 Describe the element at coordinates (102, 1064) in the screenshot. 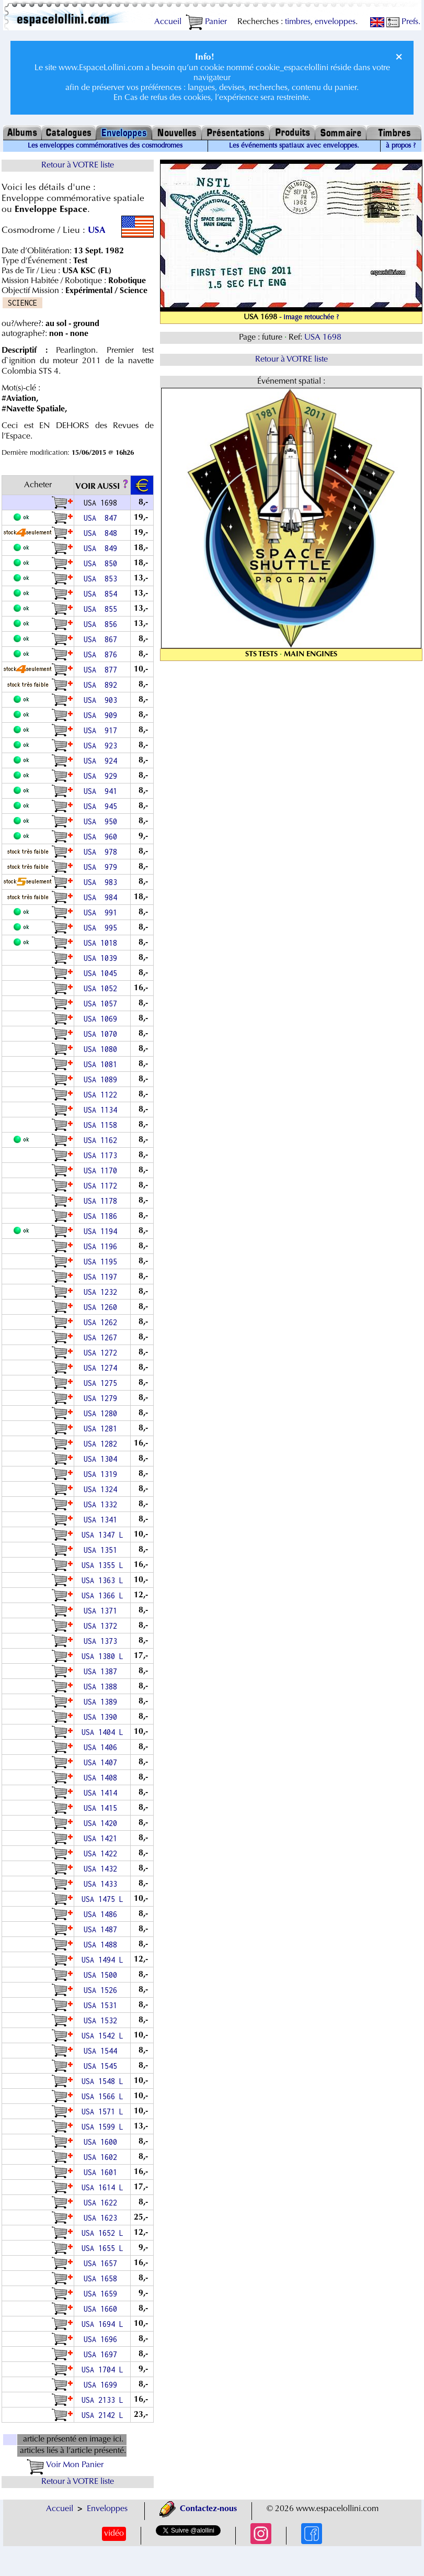

I see `USA 1081` at that location.